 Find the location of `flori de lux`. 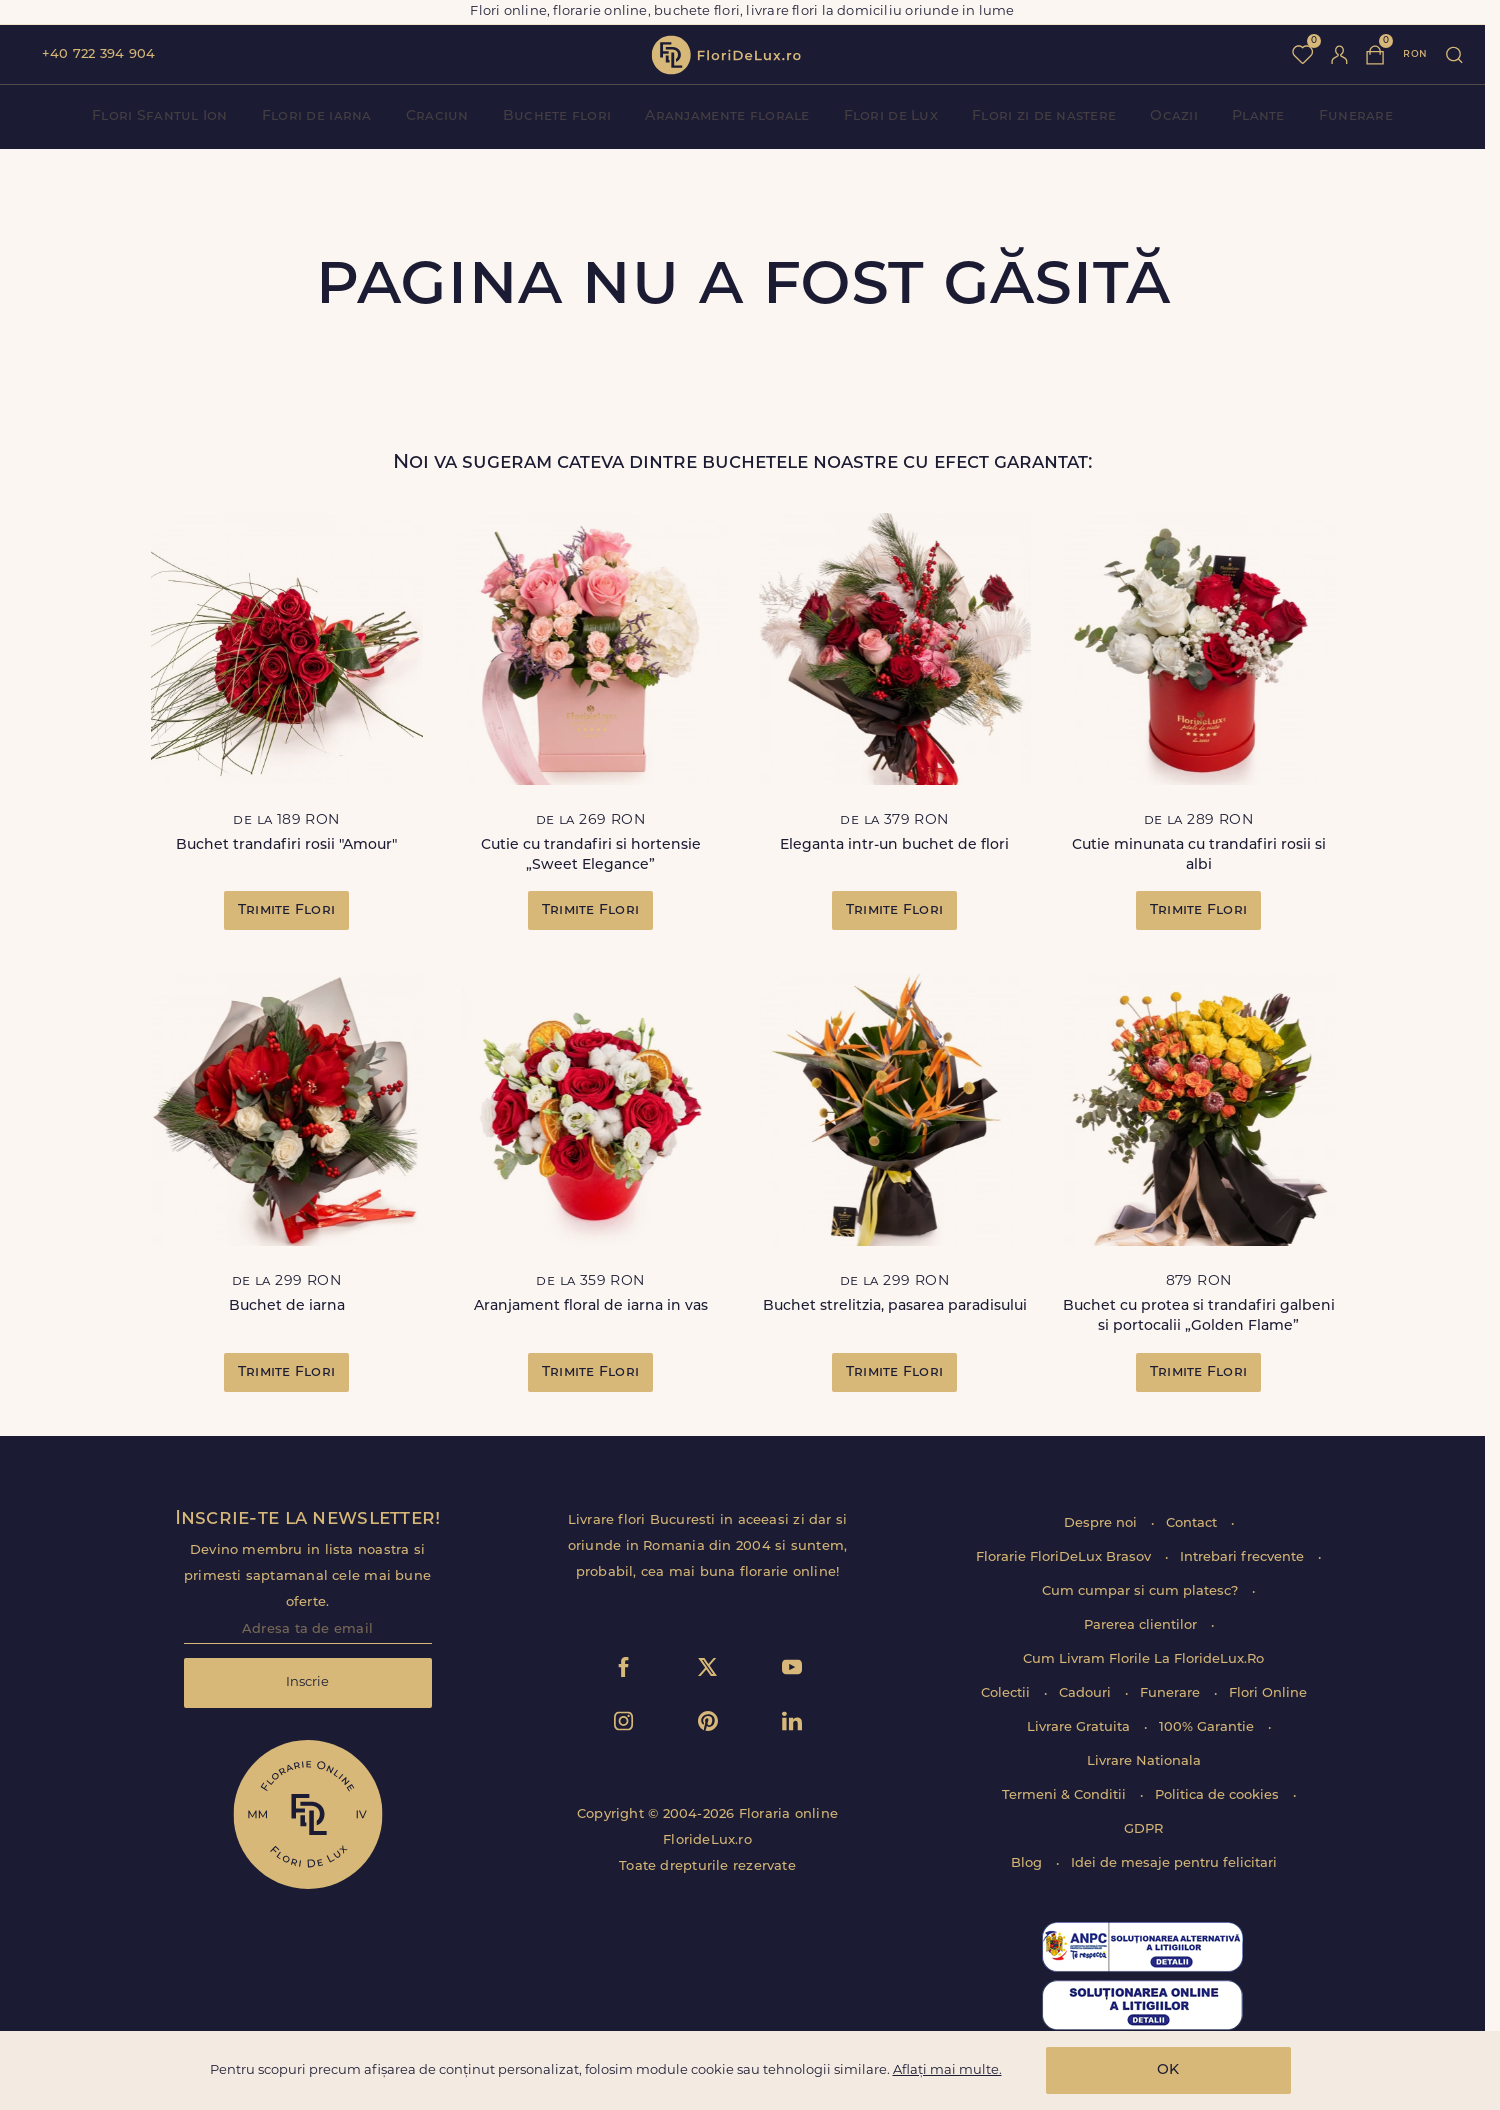

flori de lux is located at coordinates (726, 55).